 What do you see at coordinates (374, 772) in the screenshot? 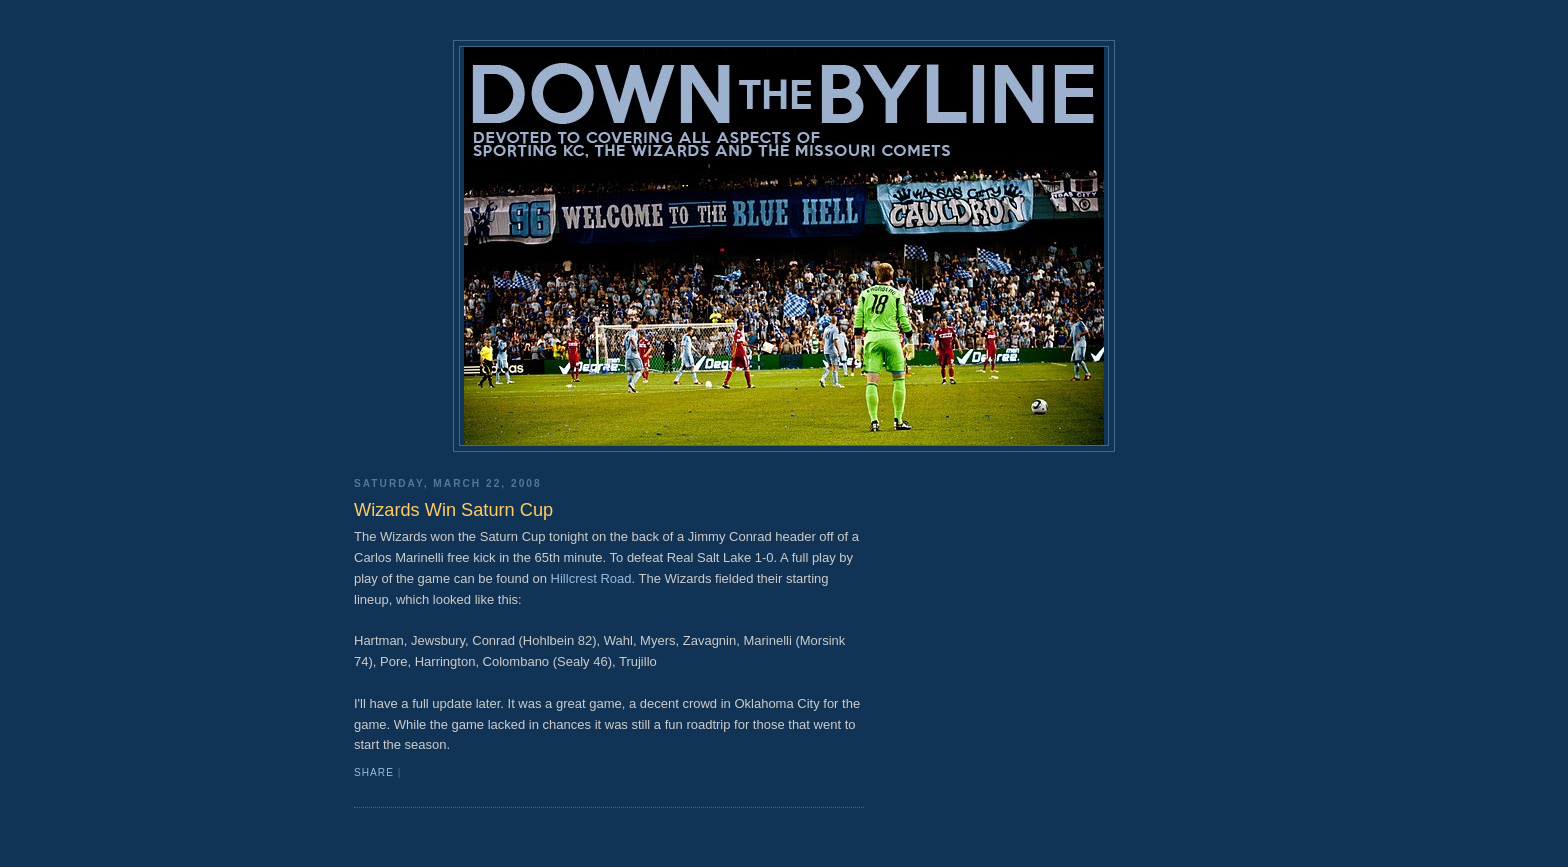
I see `Share` at bounding box center [374, 772].